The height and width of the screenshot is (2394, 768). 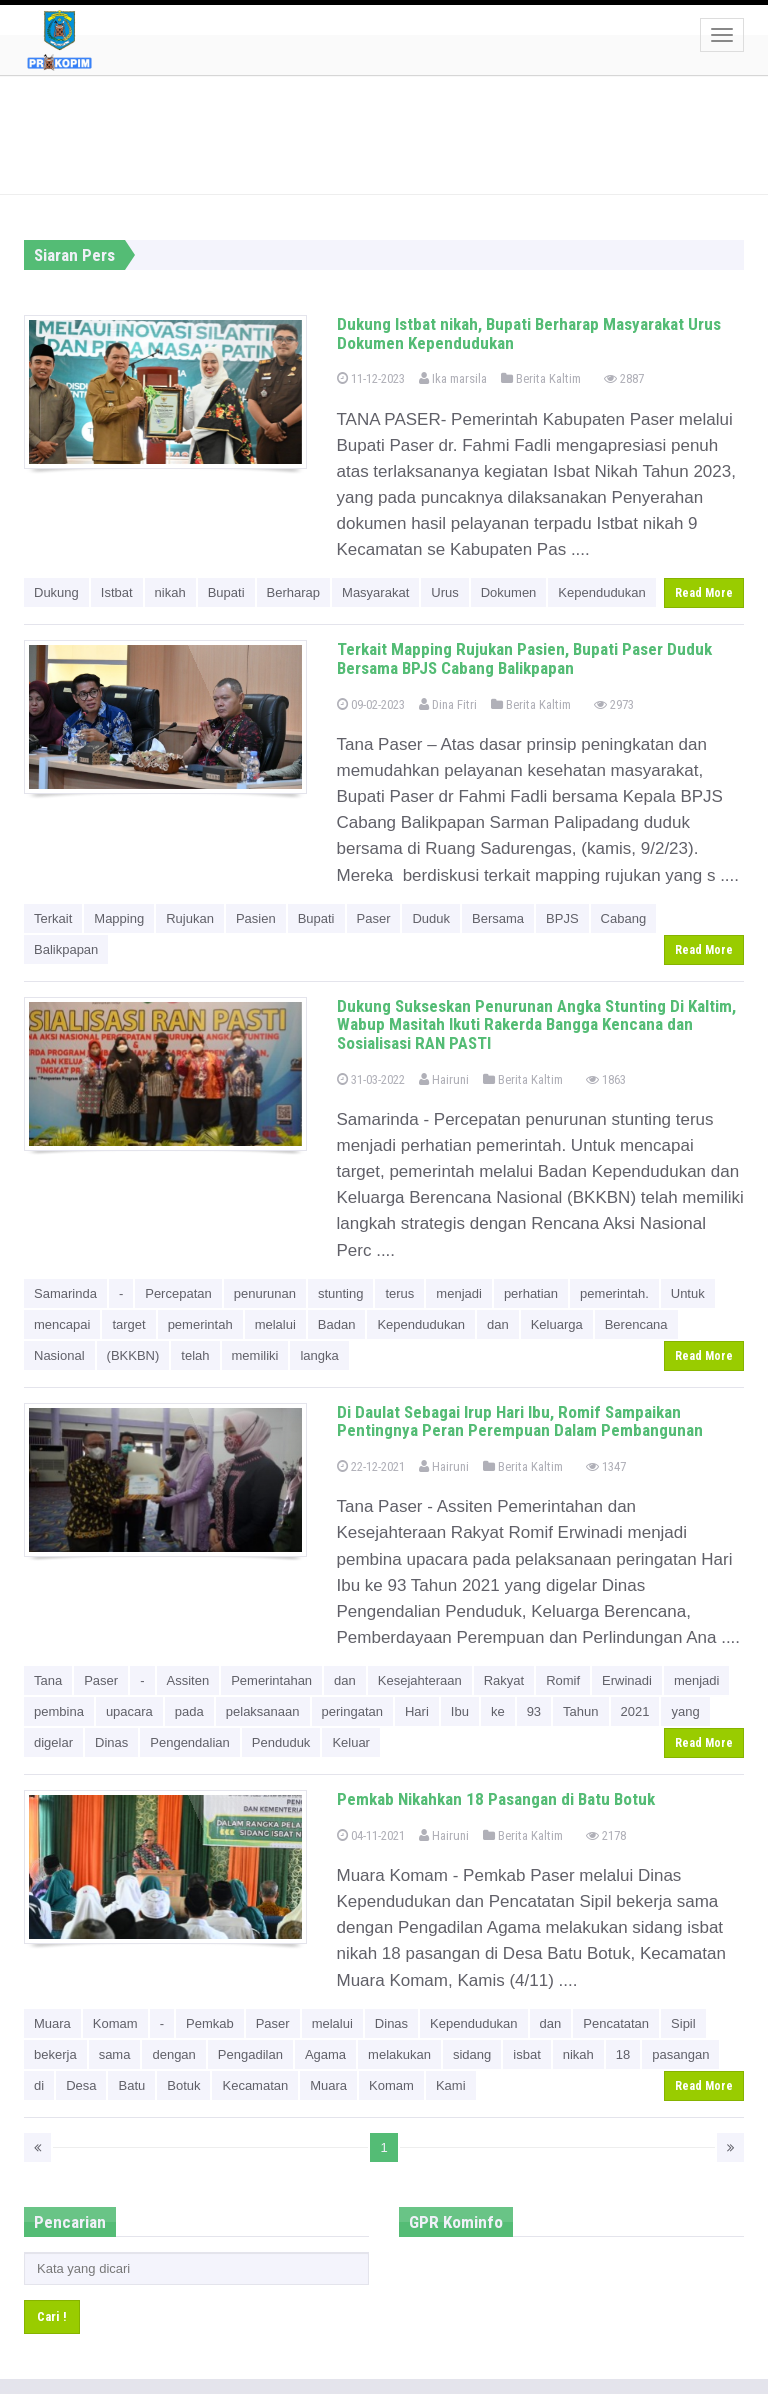 What do you see at coordinates (636, 1324) in the screenshot?
I see `Berencana` at bounding box center [636, 1324].